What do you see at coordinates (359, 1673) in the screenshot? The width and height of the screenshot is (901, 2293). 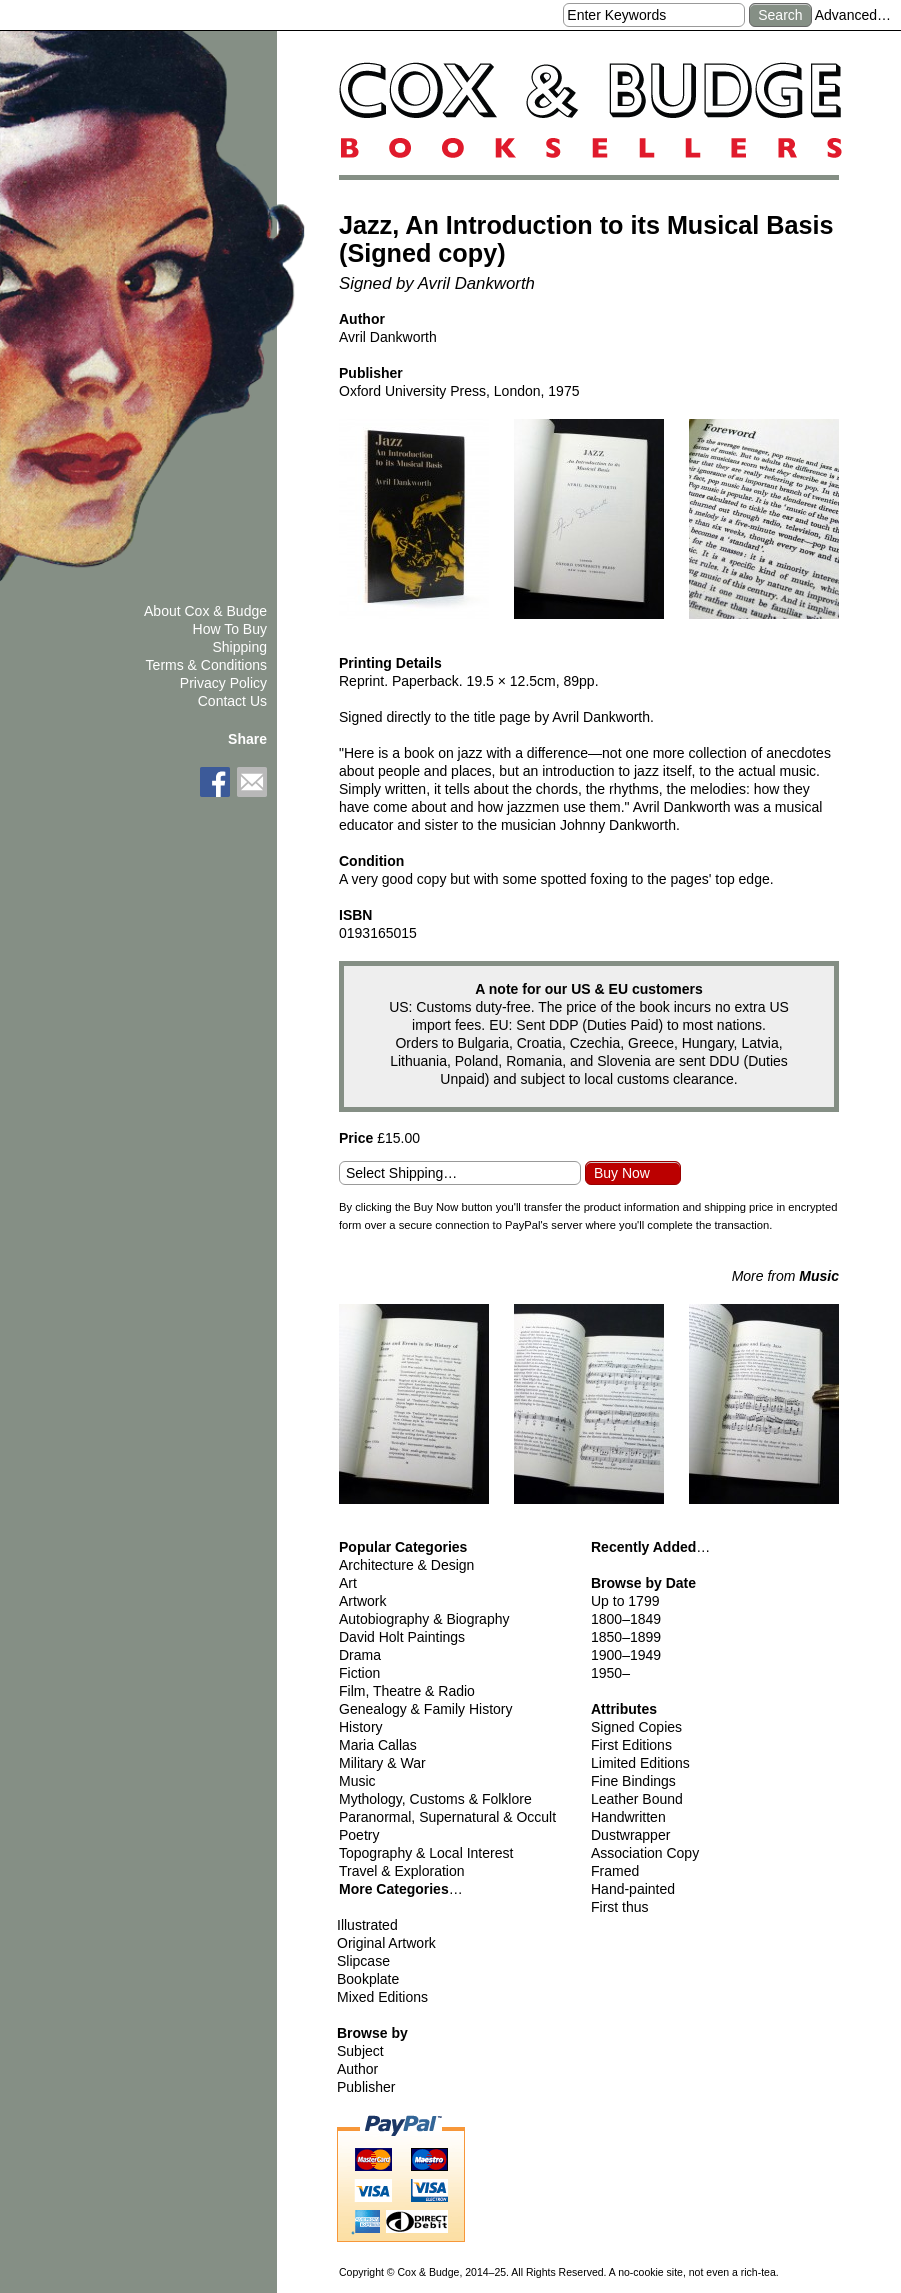 I see `Fiction` at bounding box center [359, 1673].